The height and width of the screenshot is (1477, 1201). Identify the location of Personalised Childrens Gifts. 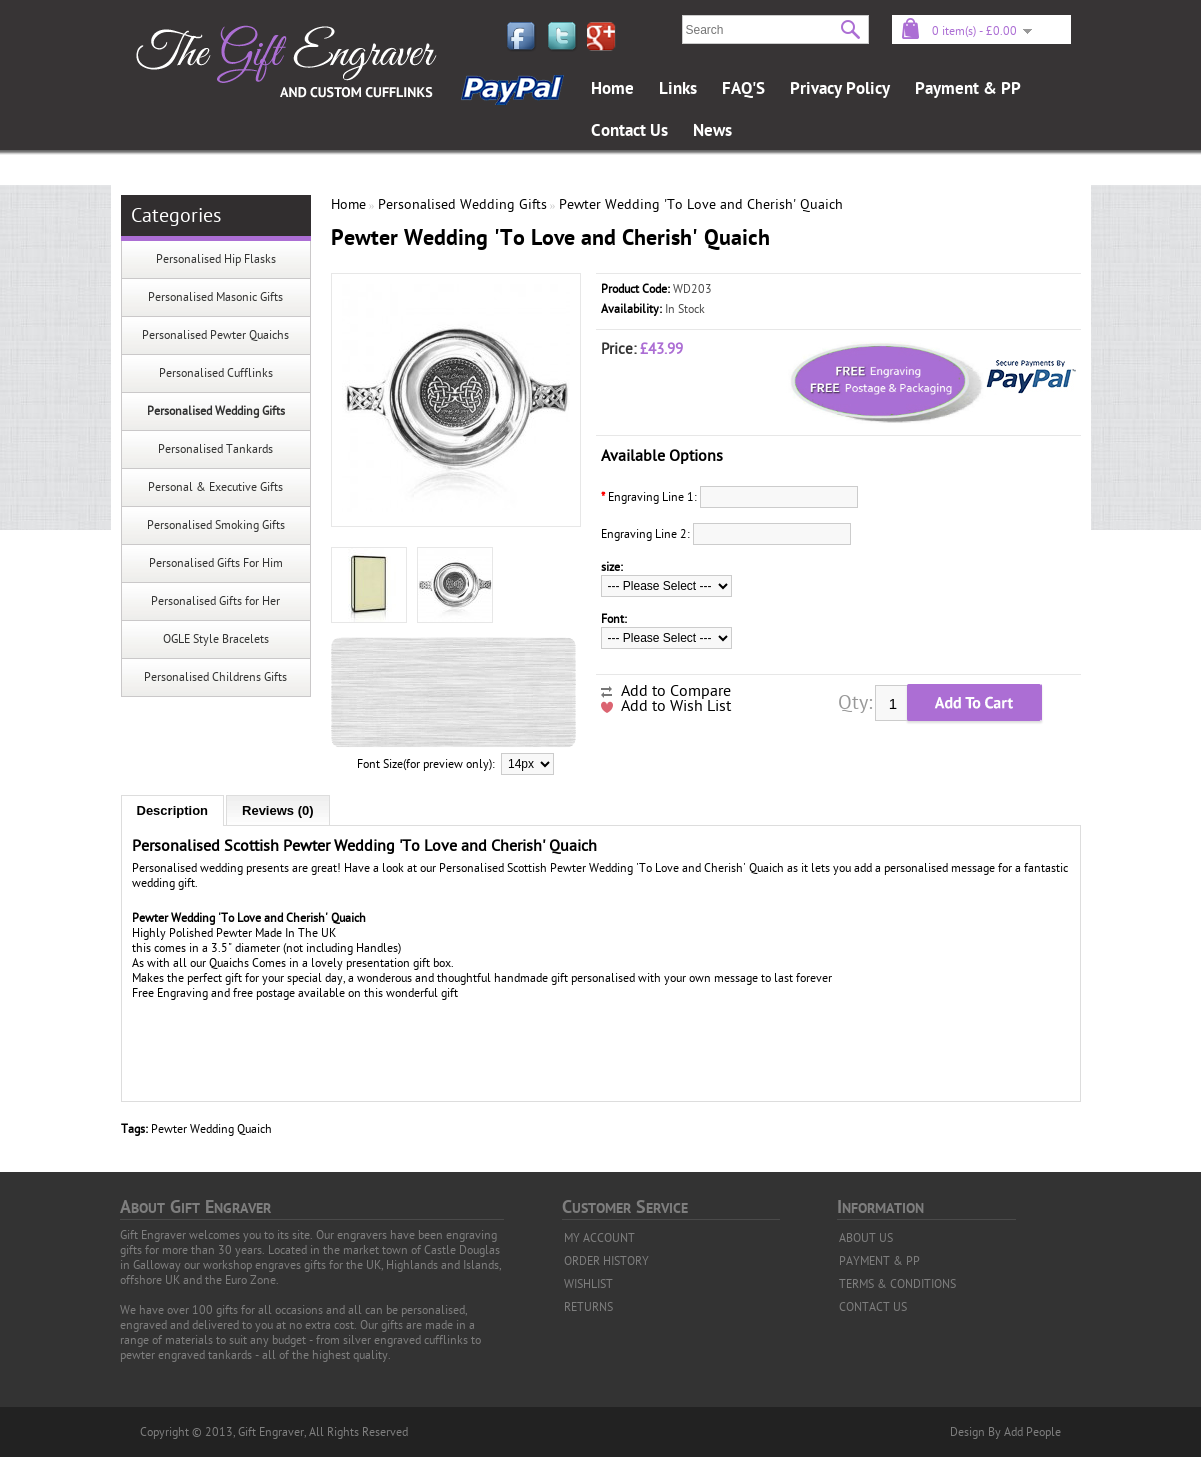
(215, 677).